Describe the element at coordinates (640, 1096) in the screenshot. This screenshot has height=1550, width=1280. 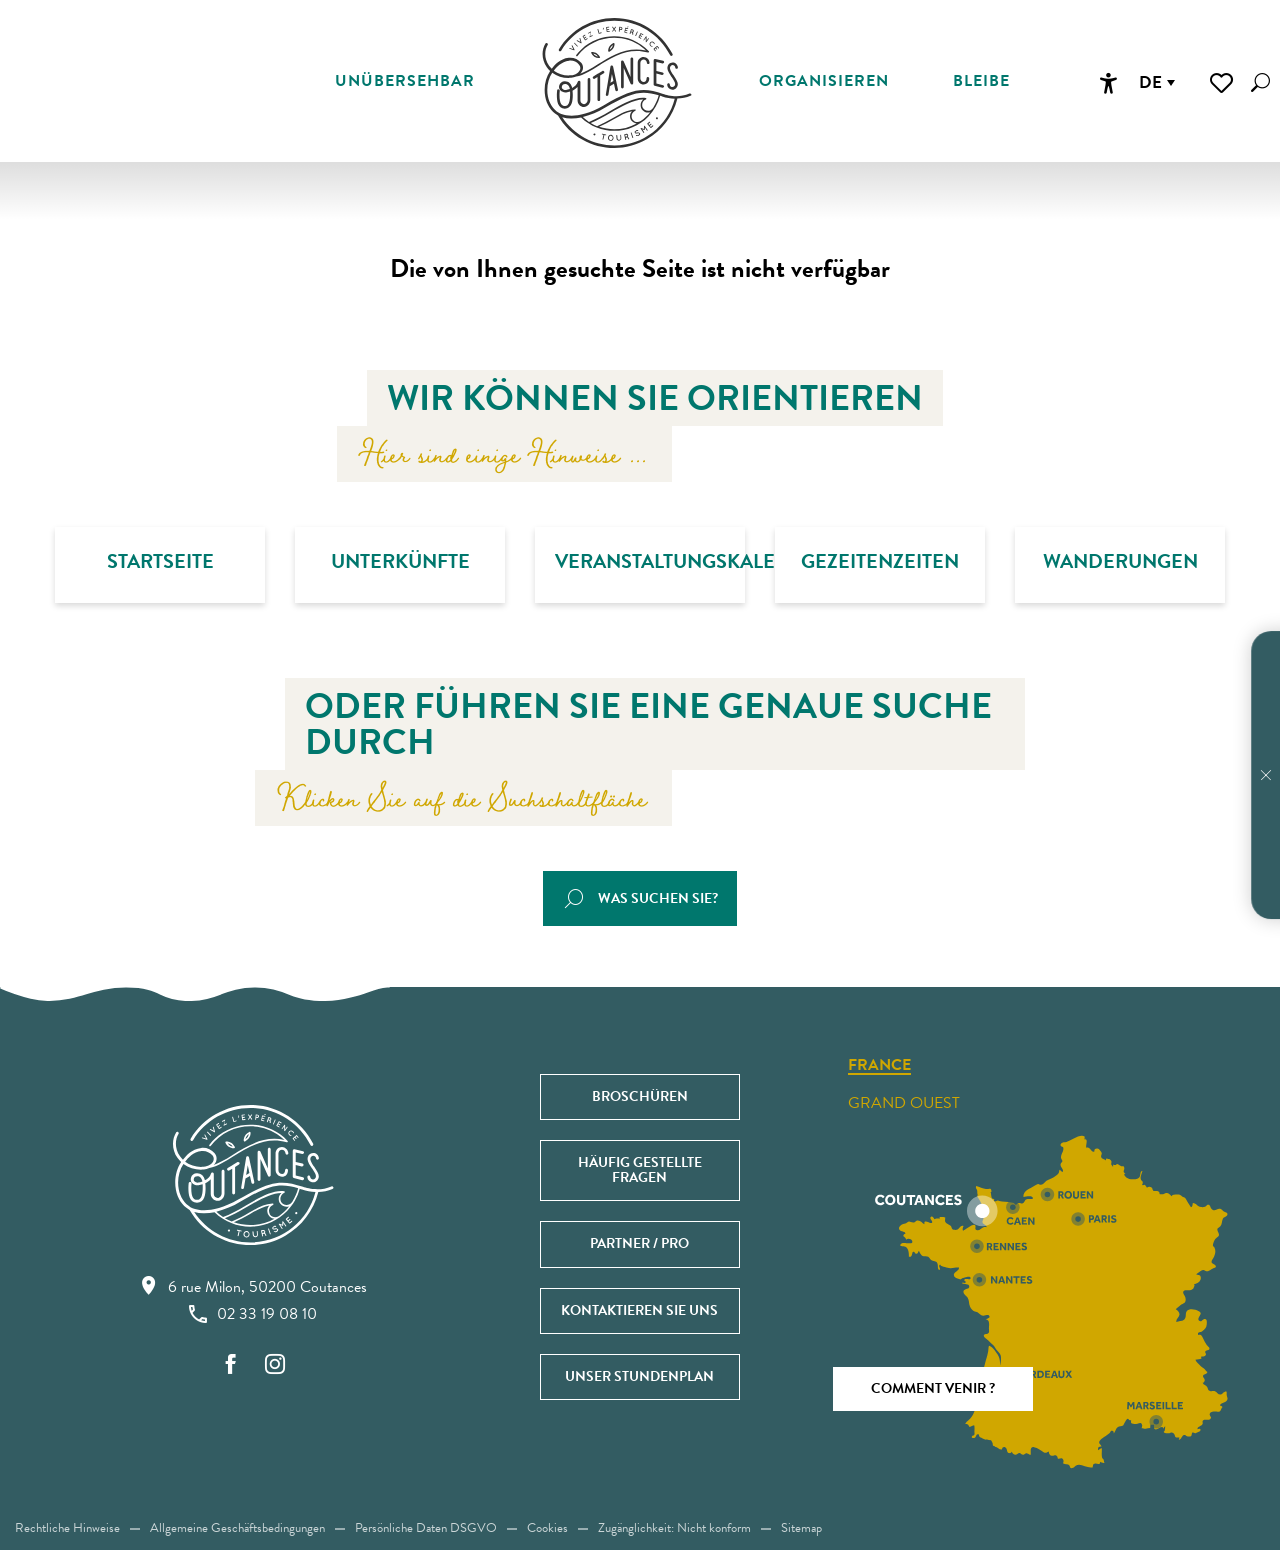
I see `Broschüren` at that location.